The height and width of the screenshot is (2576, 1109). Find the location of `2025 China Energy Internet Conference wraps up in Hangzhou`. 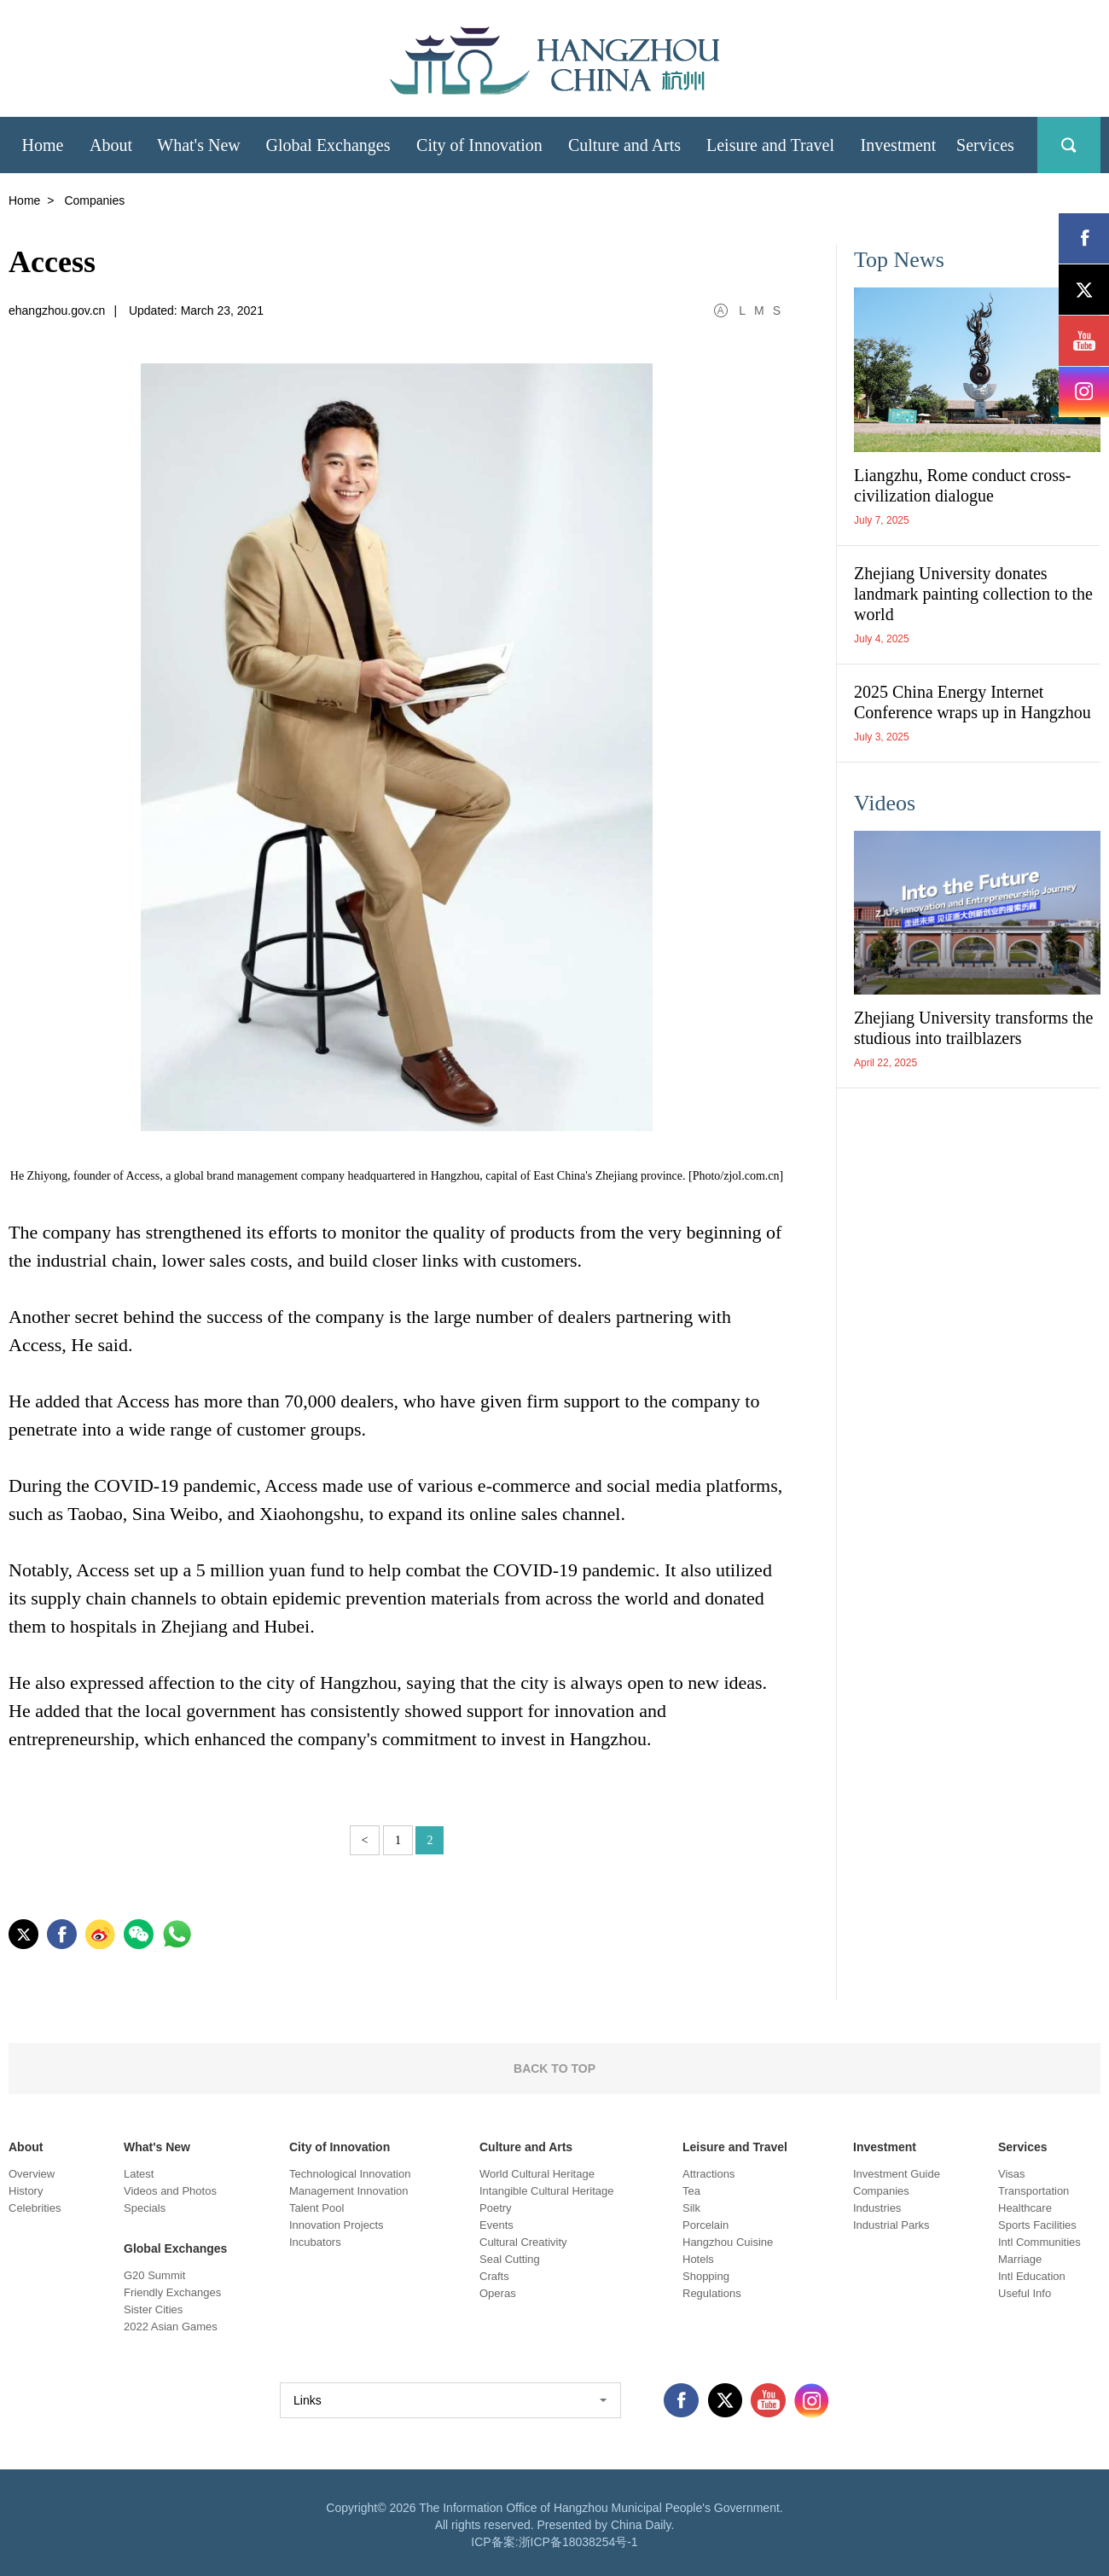

2025 China Energy Internet Conference wraps up in Hangzhou is located at coordinates (972, 702).